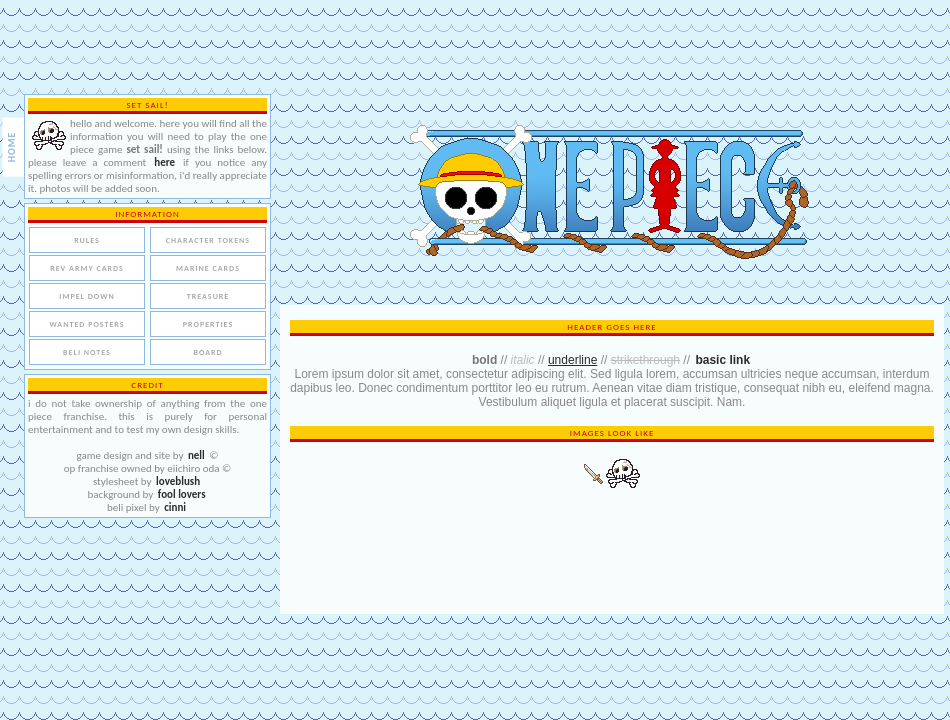 The height and width of the screenshot is (720, 950). Describe the element at coordinates (196, 455) in the screenshot. I see `nell` at that location.